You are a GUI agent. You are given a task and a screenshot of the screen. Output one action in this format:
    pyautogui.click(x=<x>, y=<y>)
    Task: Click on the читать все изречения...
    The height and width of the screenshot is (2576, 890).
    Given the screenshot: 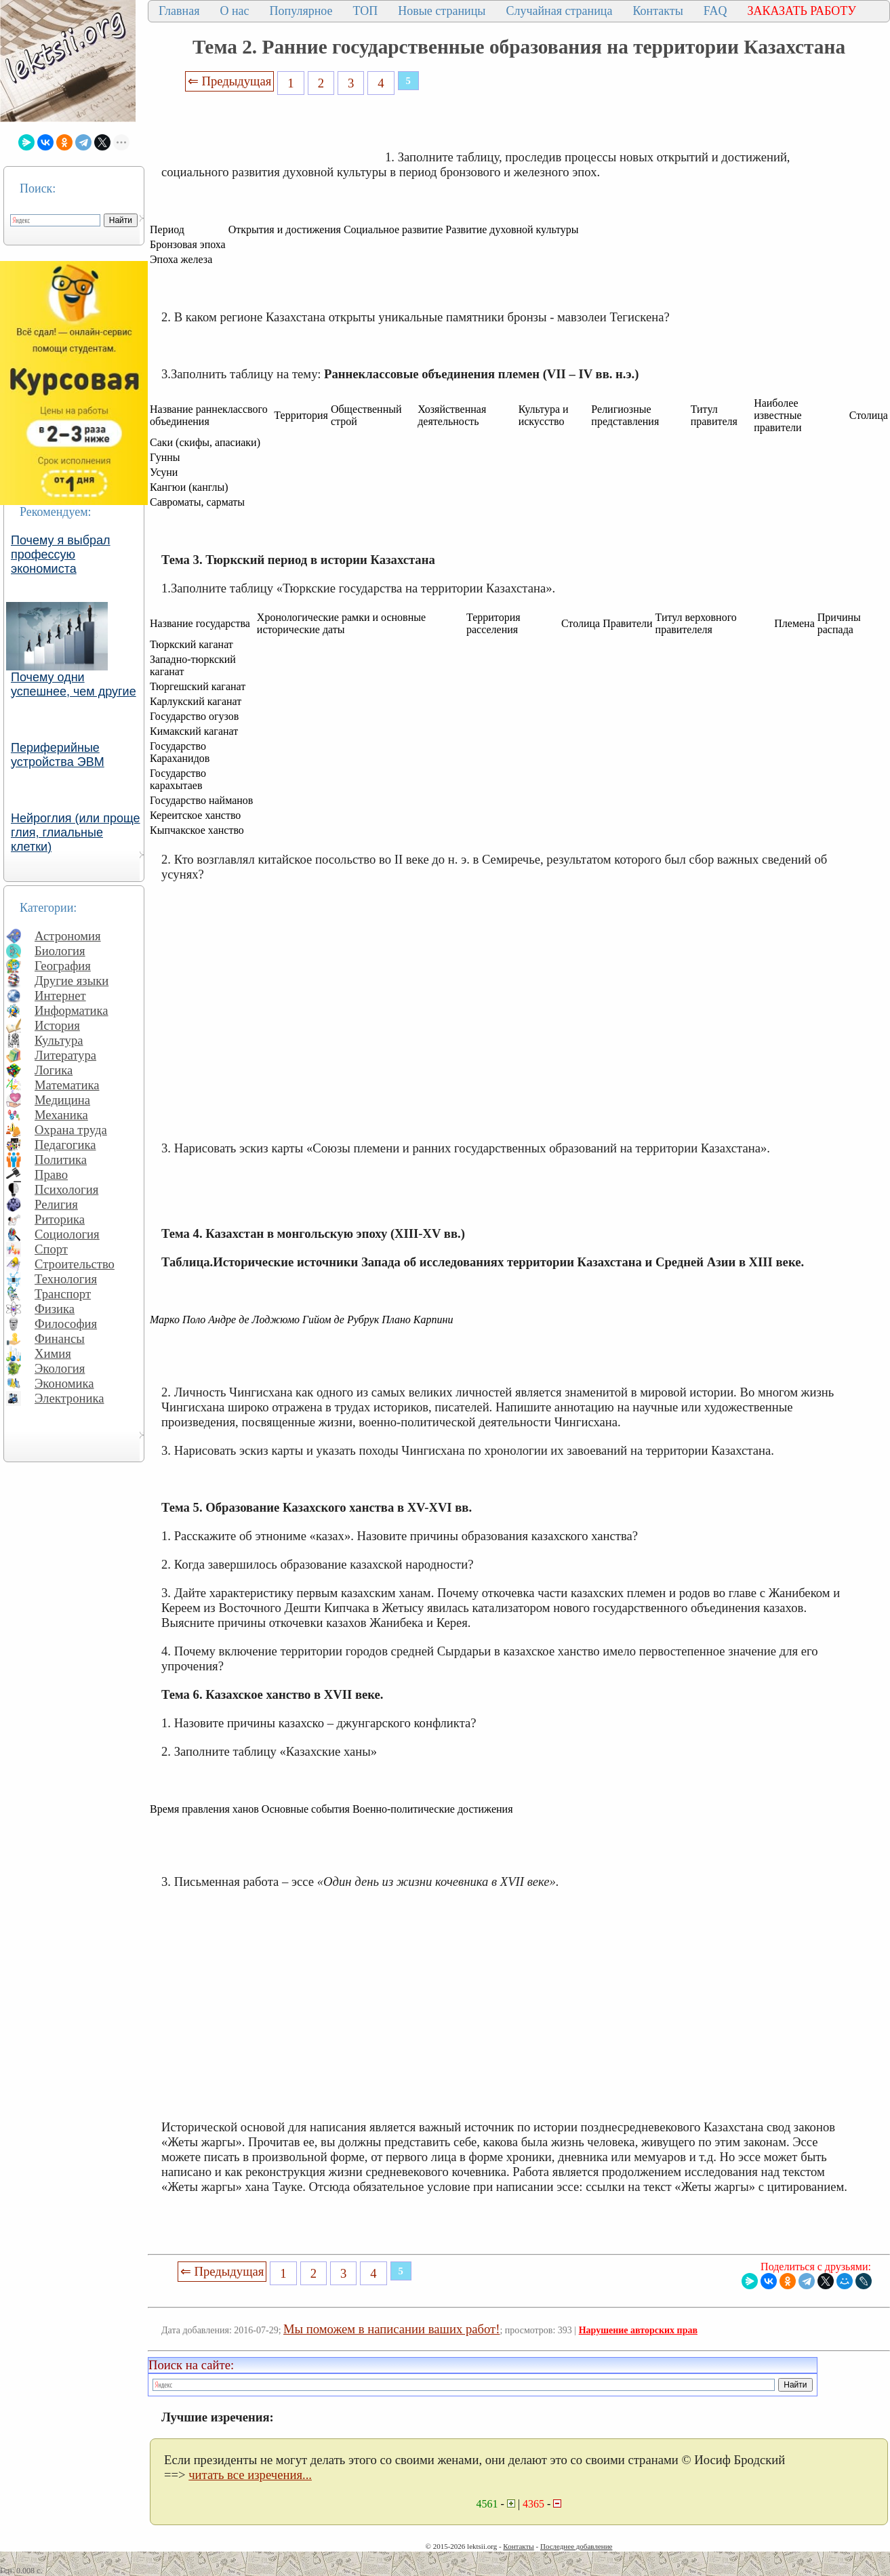 What is the action you would take?
    pyautogui.click(x=250, y=2475)
    